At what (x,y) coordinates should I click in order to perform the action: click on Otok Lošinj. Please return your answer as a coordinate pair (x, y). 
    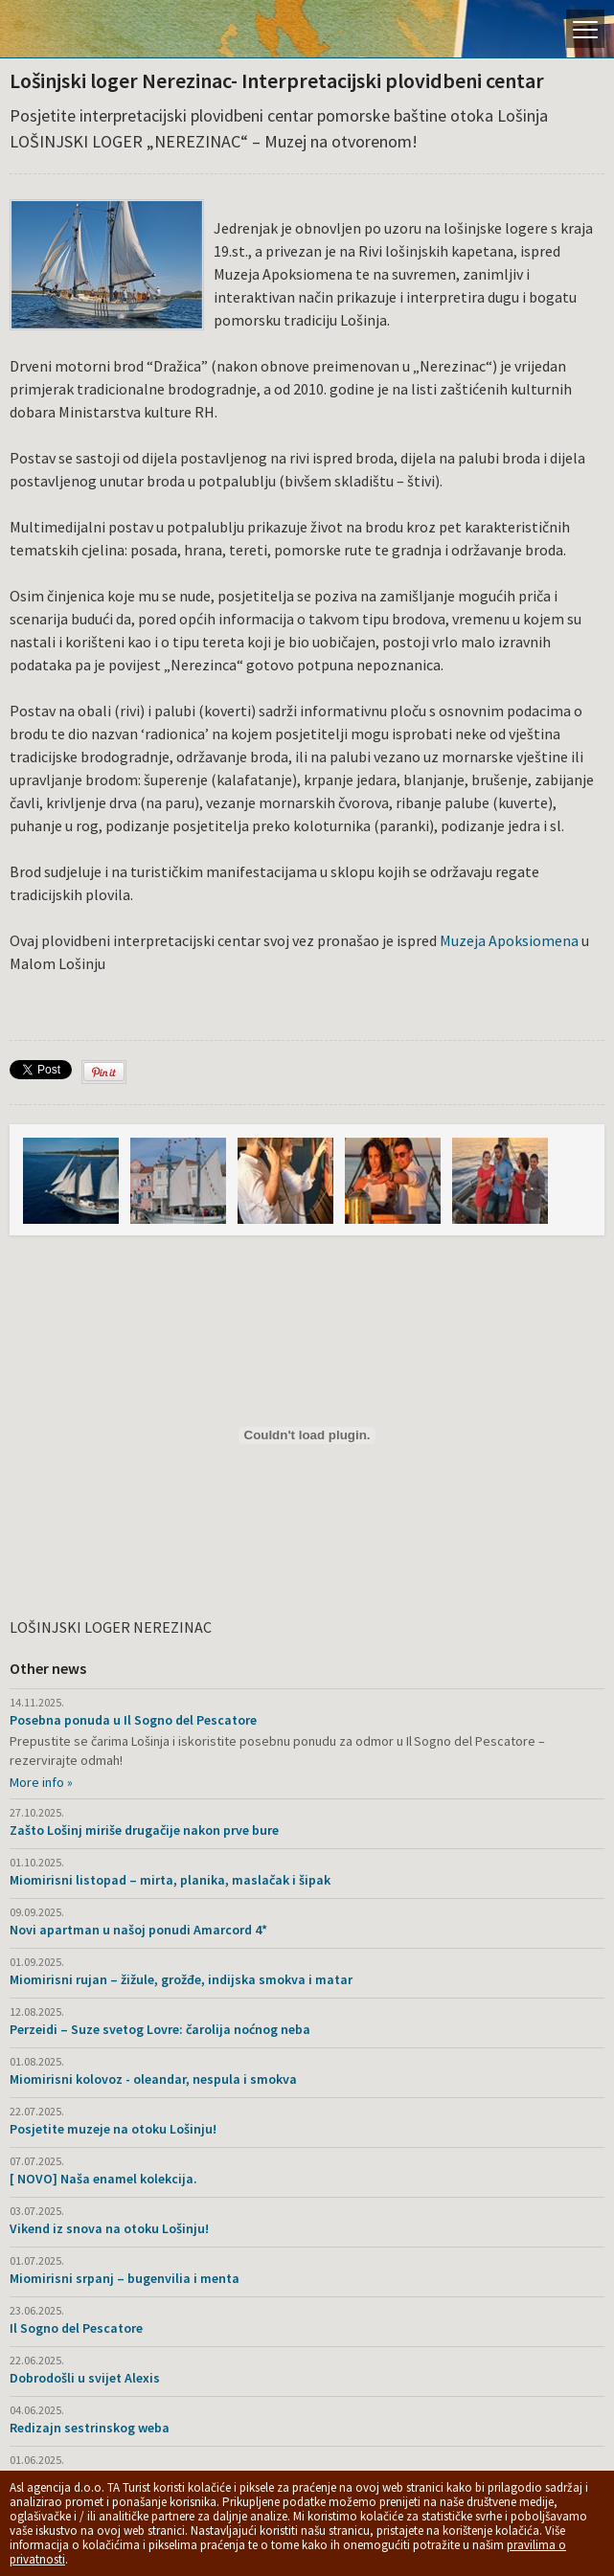
    Looking at the image, I should click on (81, 29).